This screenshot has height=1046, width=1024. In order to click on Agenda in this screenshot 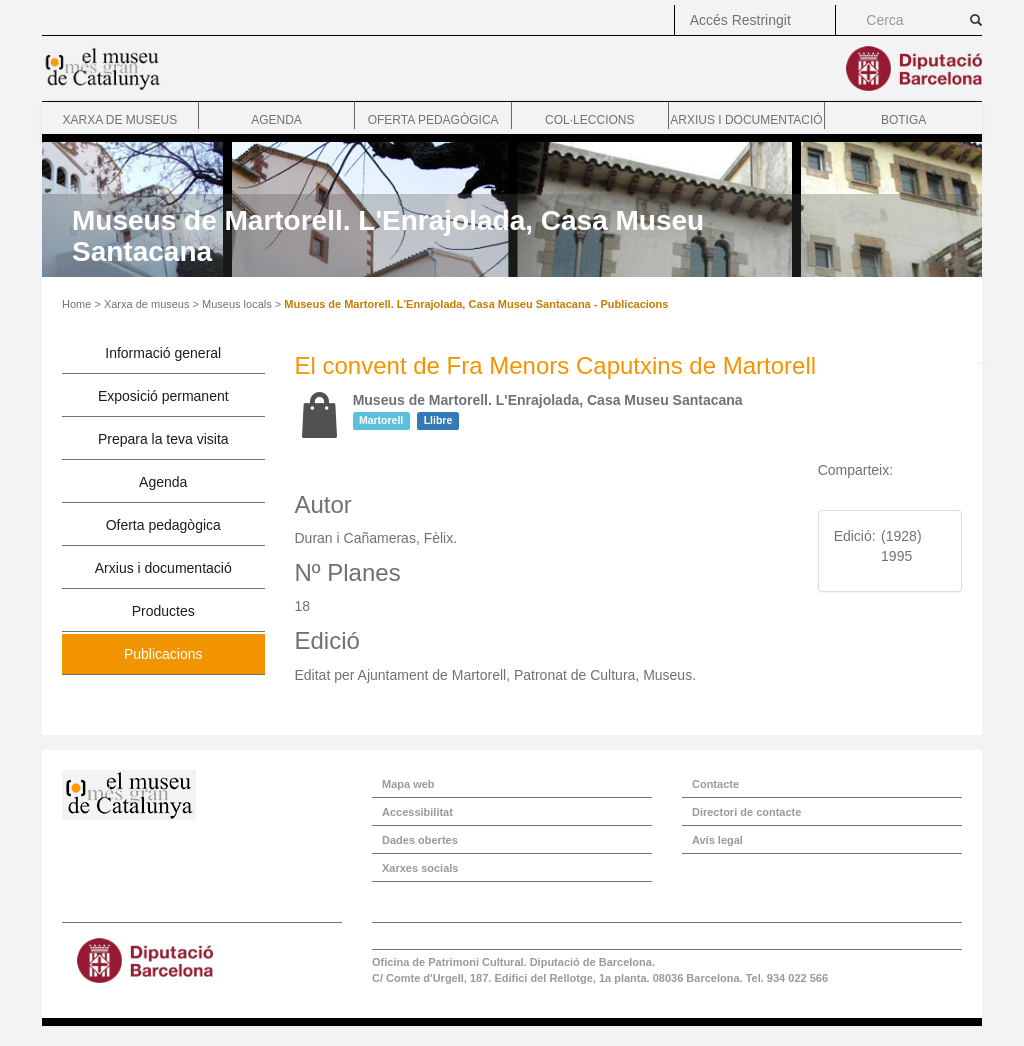, I will do `click(276, 120)`.